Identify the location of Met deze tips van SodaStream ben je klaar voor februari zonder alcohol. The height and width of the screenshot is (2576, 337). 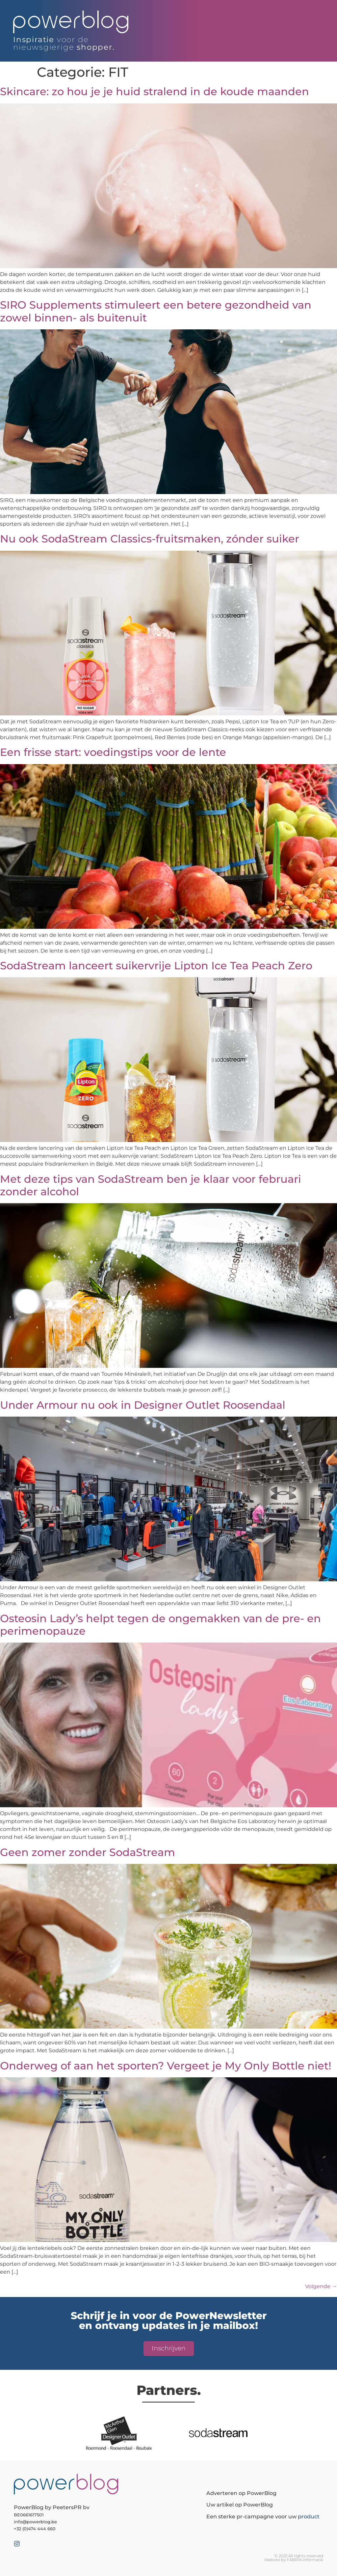
(150, 1185).